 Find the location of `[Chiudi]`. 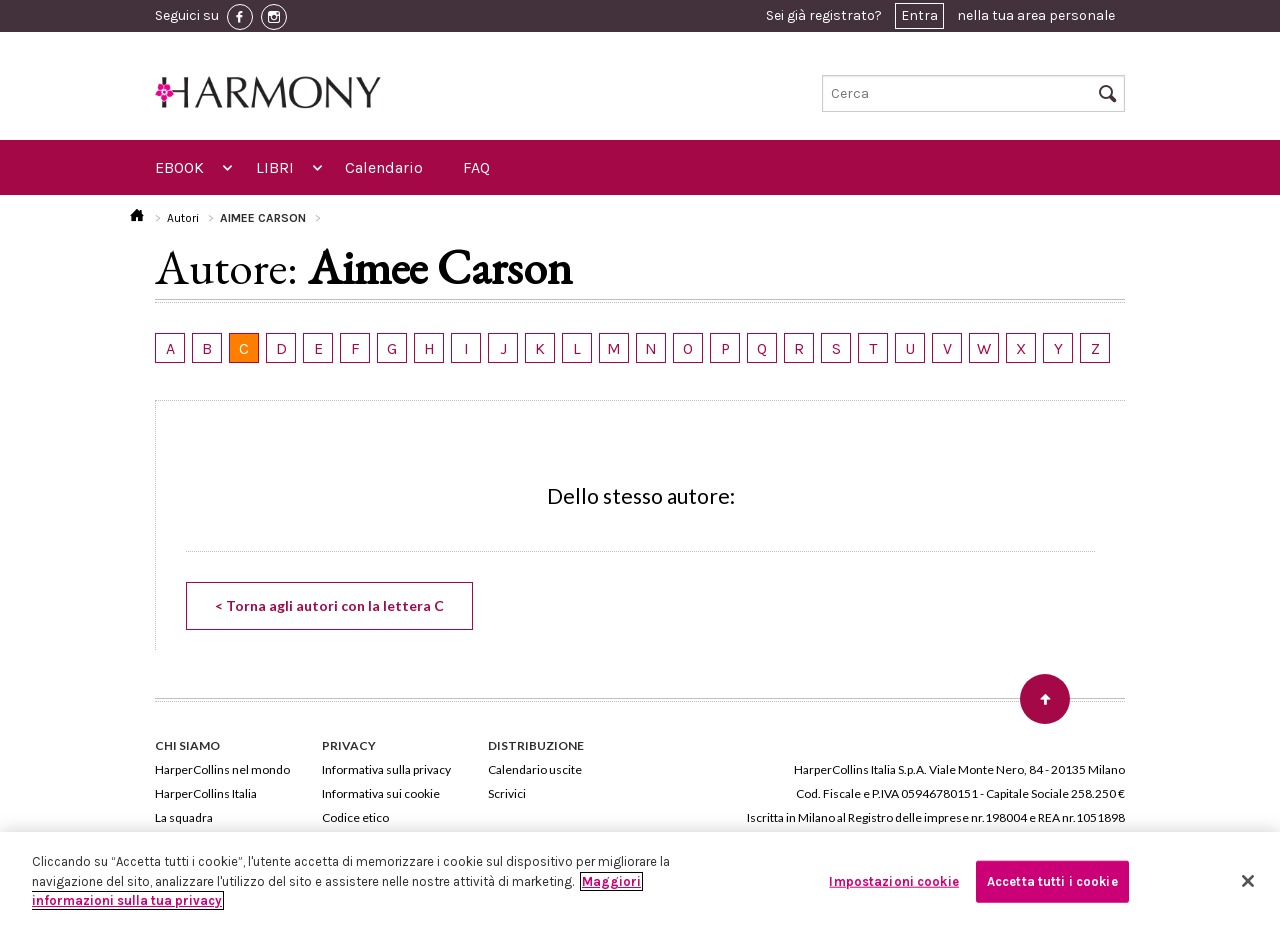

[Chiudi] is located at coordinates (1248, 881).